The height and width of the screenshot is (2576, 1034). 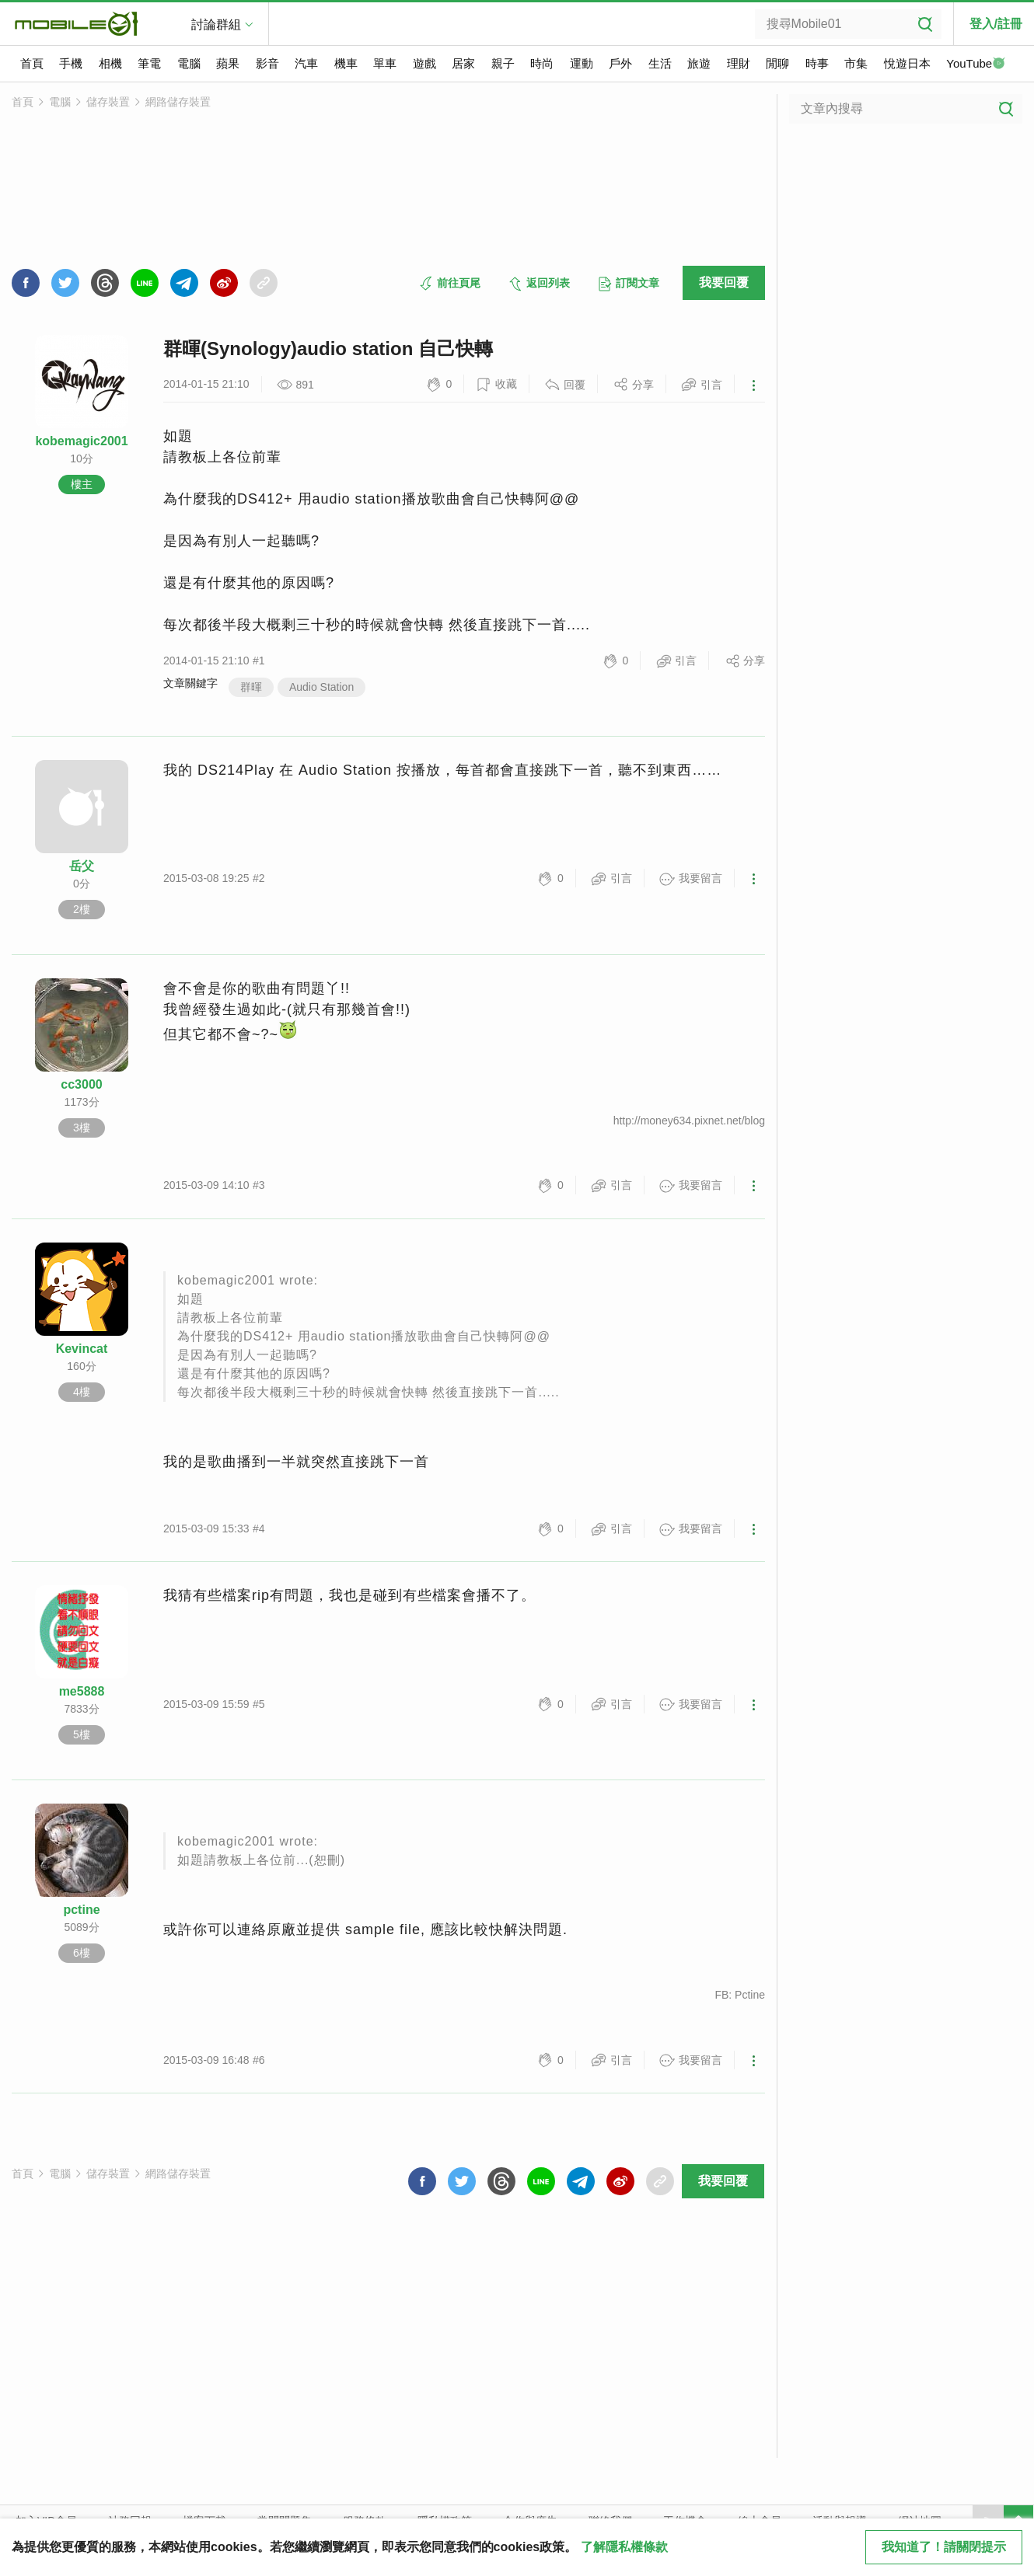 I want to click on 我知道了！請關閉提示 [close cookie message], so click(x=944, y=2546).